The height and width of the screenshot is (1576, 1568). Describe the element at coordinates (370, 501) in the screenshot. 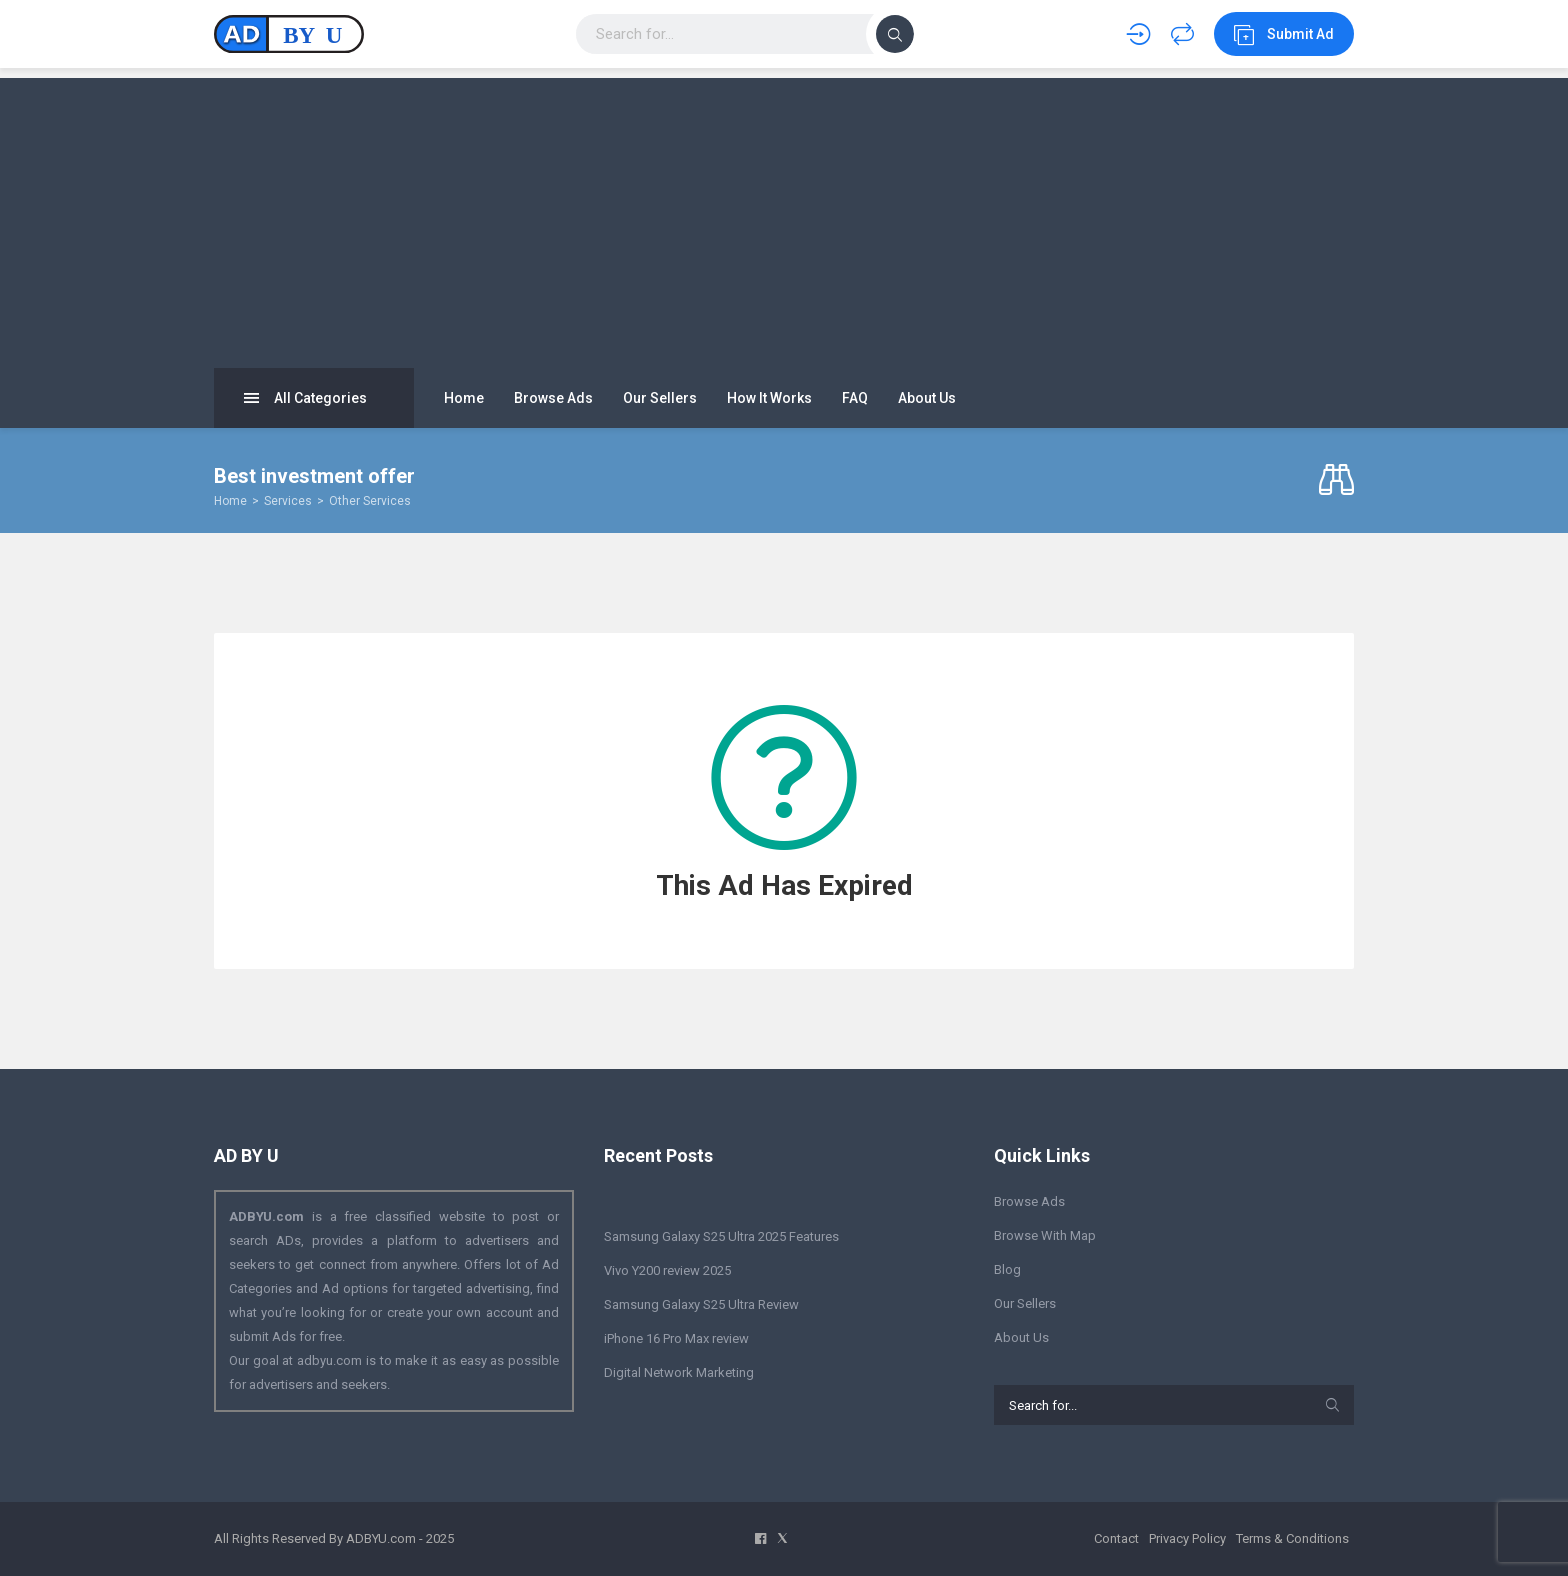

I see `Other Services` at that location.